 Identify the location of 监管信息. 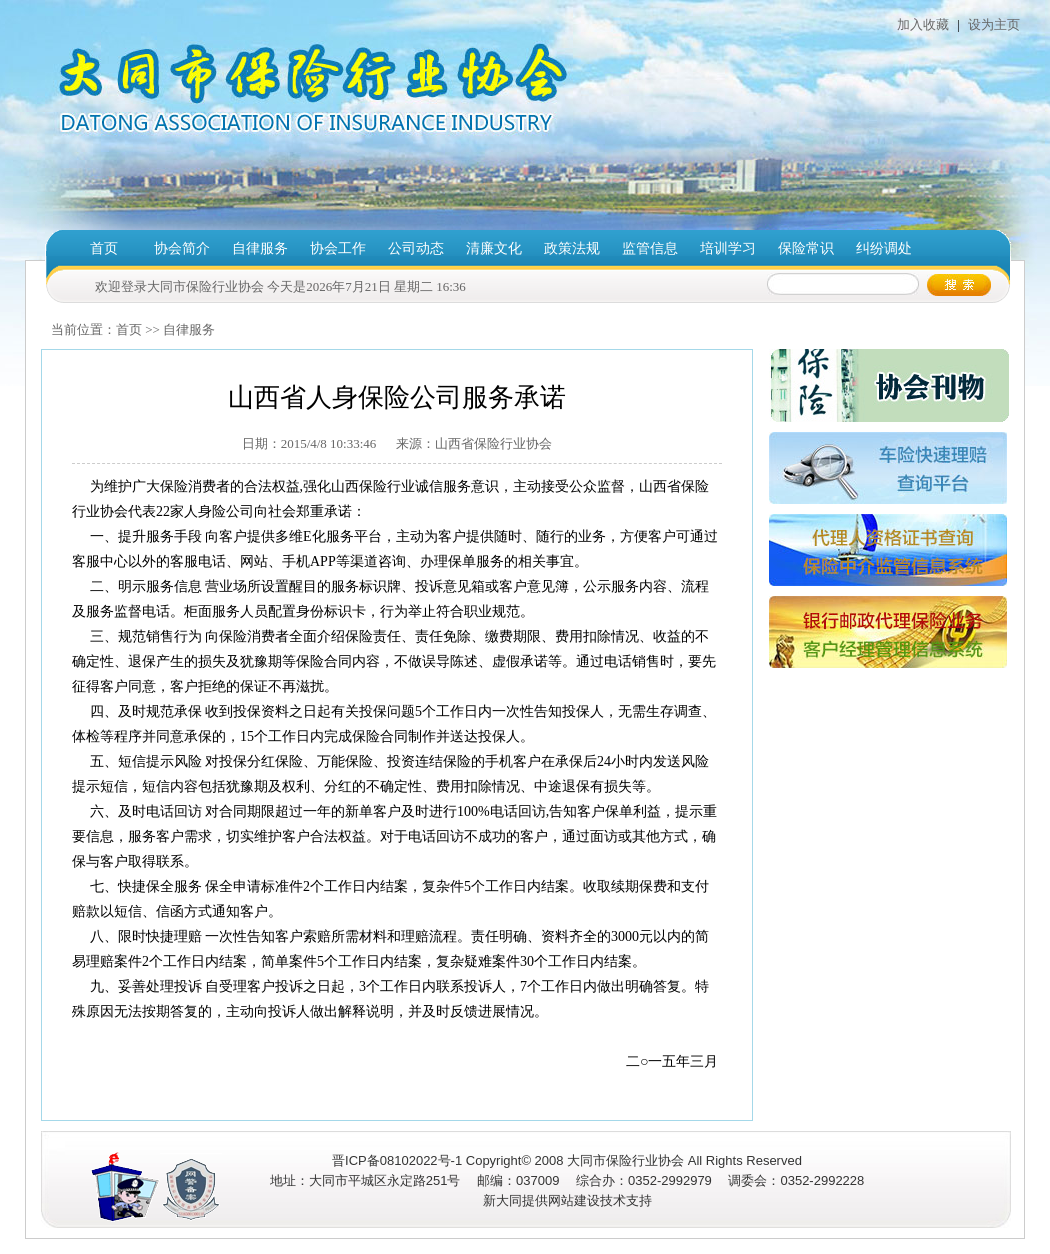
(650, 248).